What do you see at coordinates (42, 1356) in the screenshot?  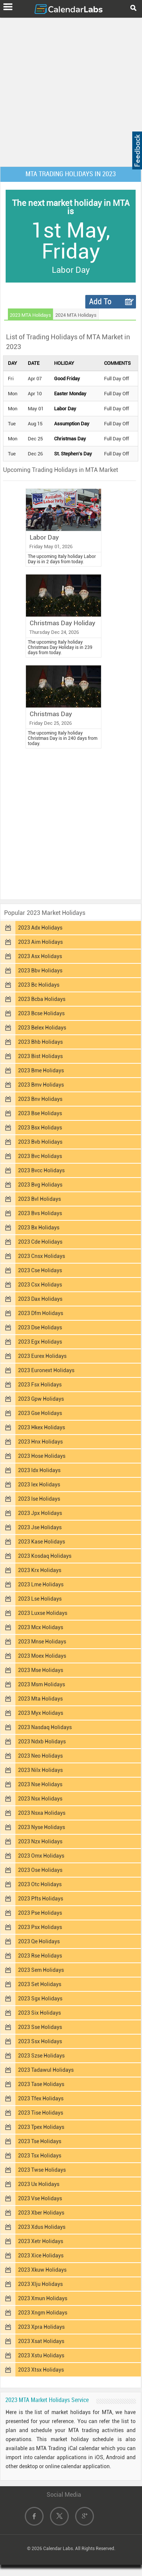 I see `2023 Eurex Holidays` at bounding box center [42, 1356].